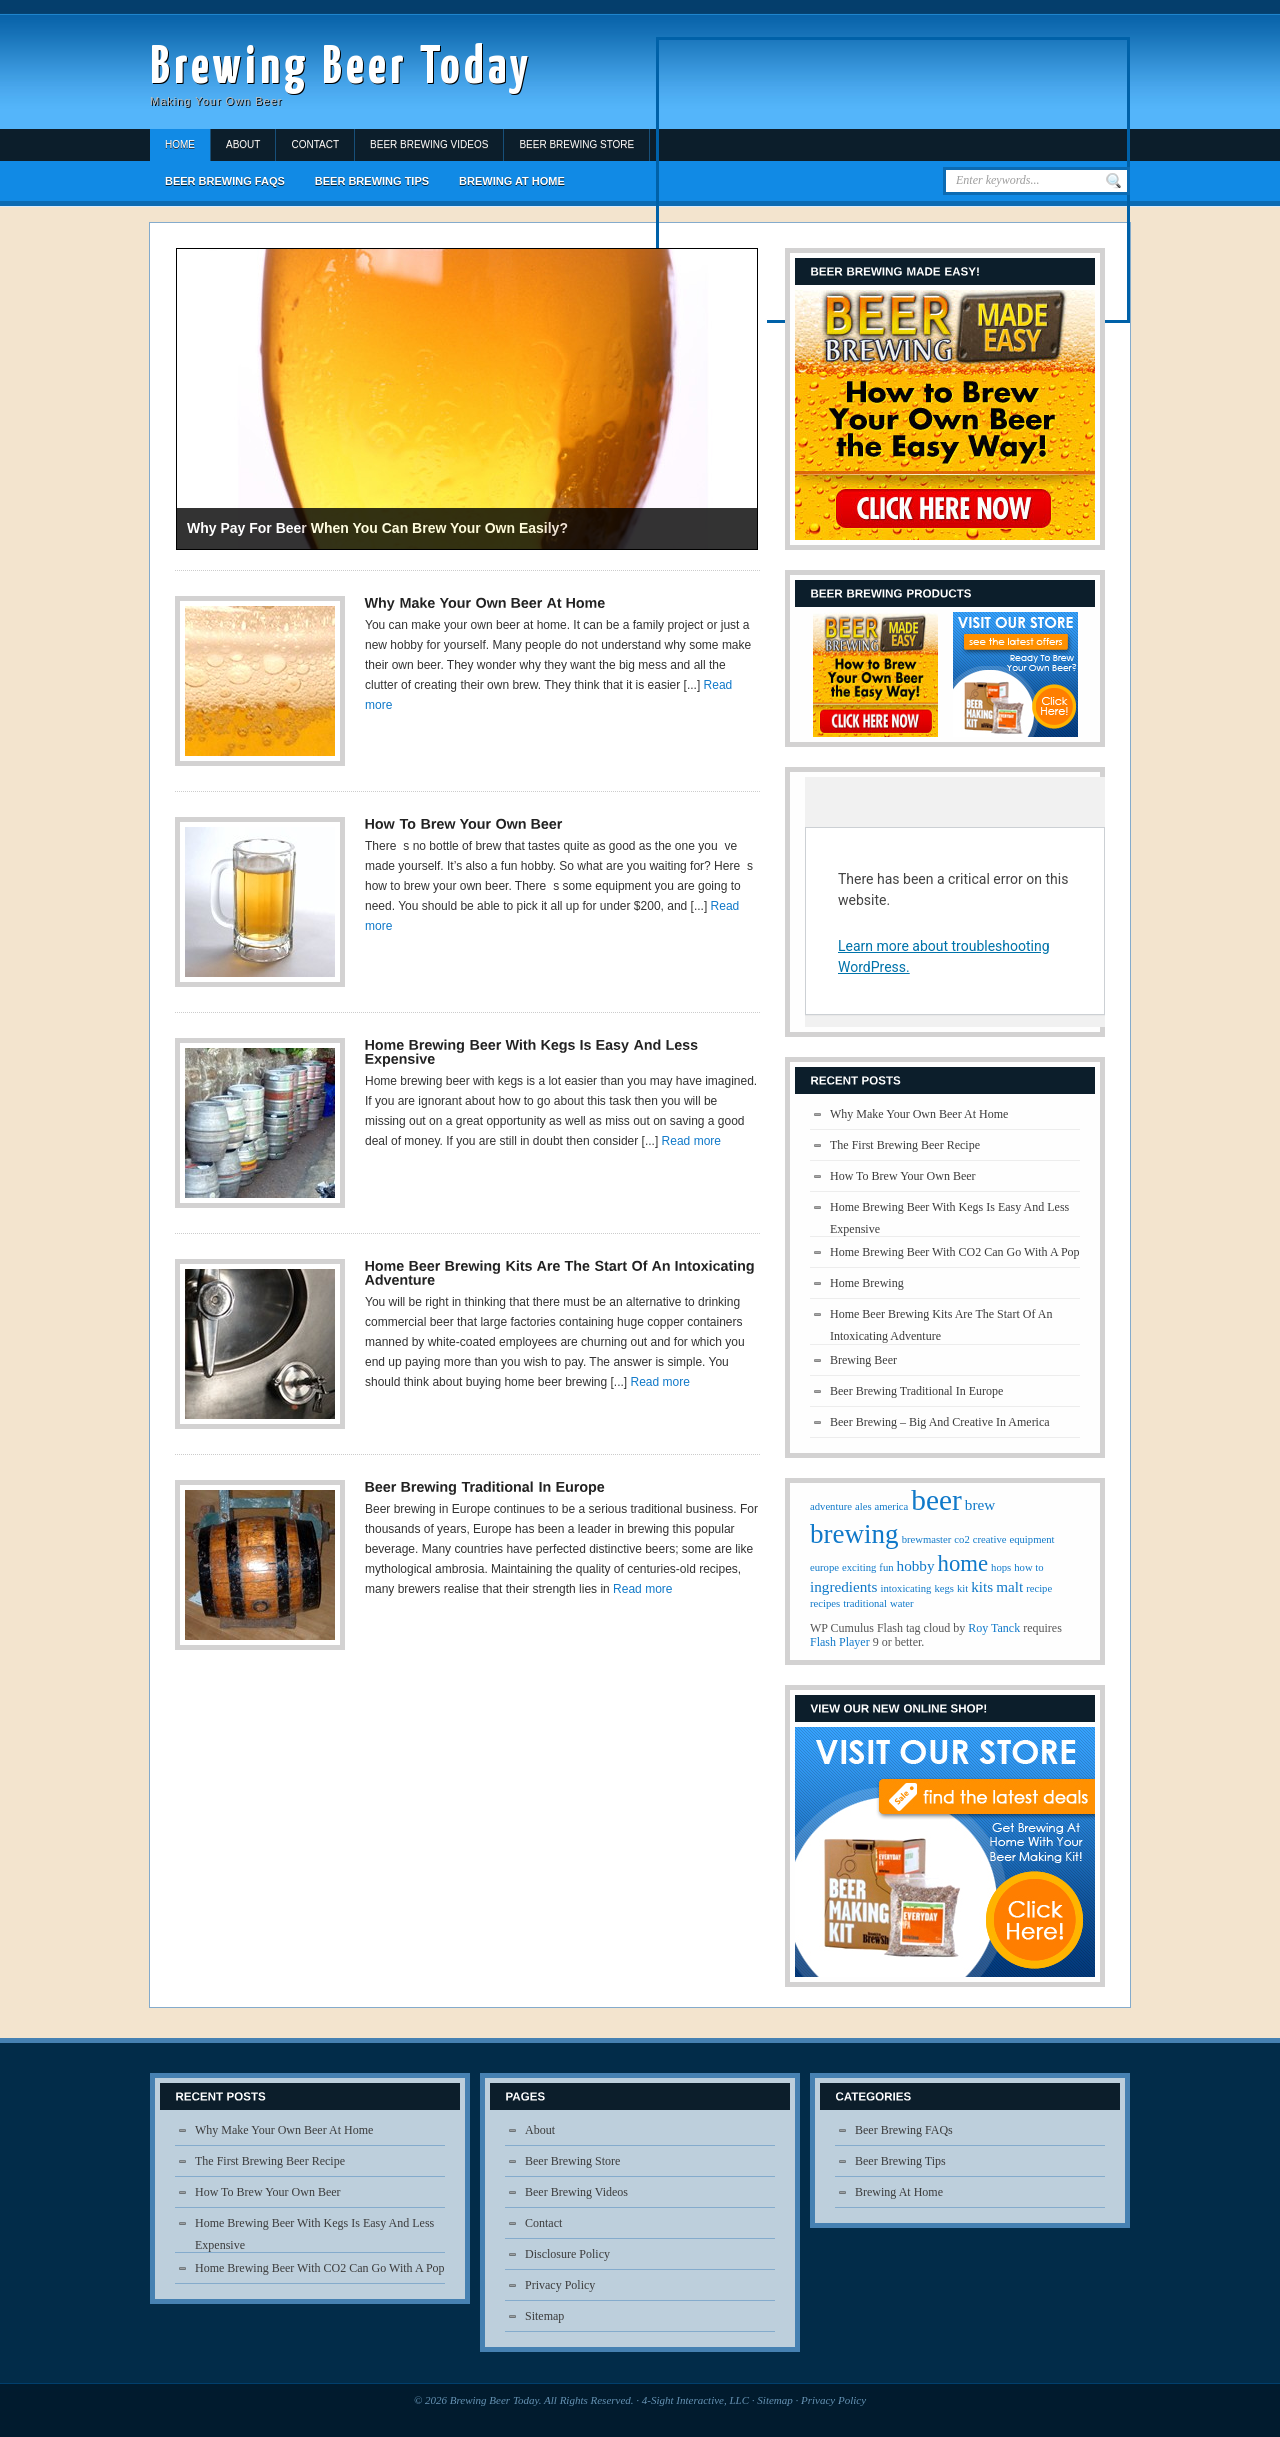 Image resolution: width=1280 pixels, height=2437 pixels. Describe the element at coordinates (512, 181) in the screenshot. I see `Brewing At Home` at that location.